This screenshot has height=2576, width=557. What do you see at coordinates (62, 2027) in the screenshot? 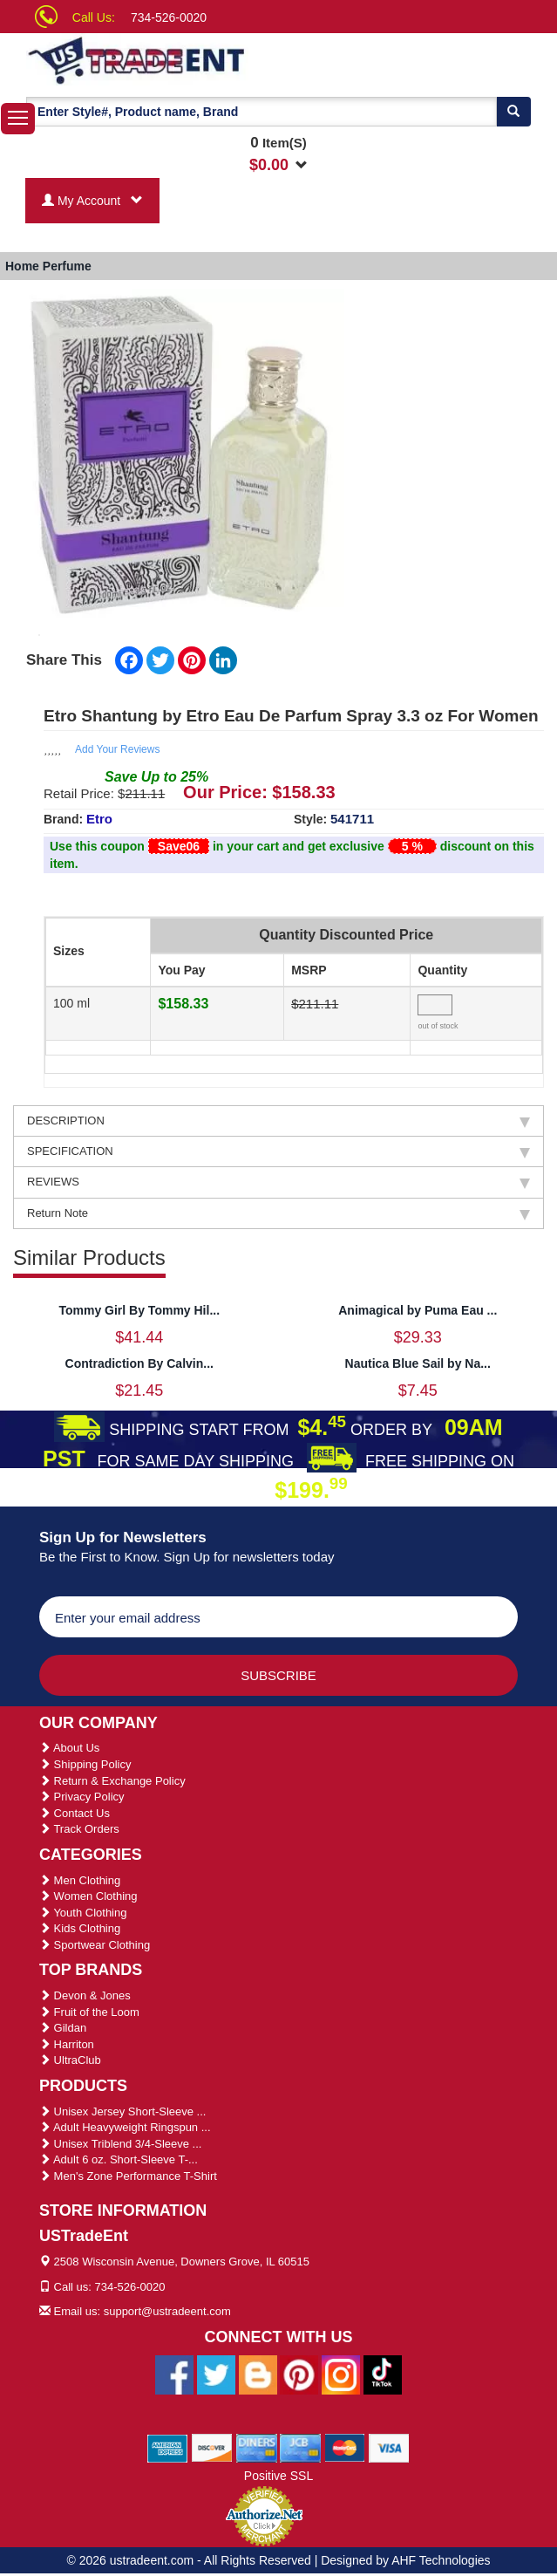
I see `Gildan` at bounding box center [62, 2027].